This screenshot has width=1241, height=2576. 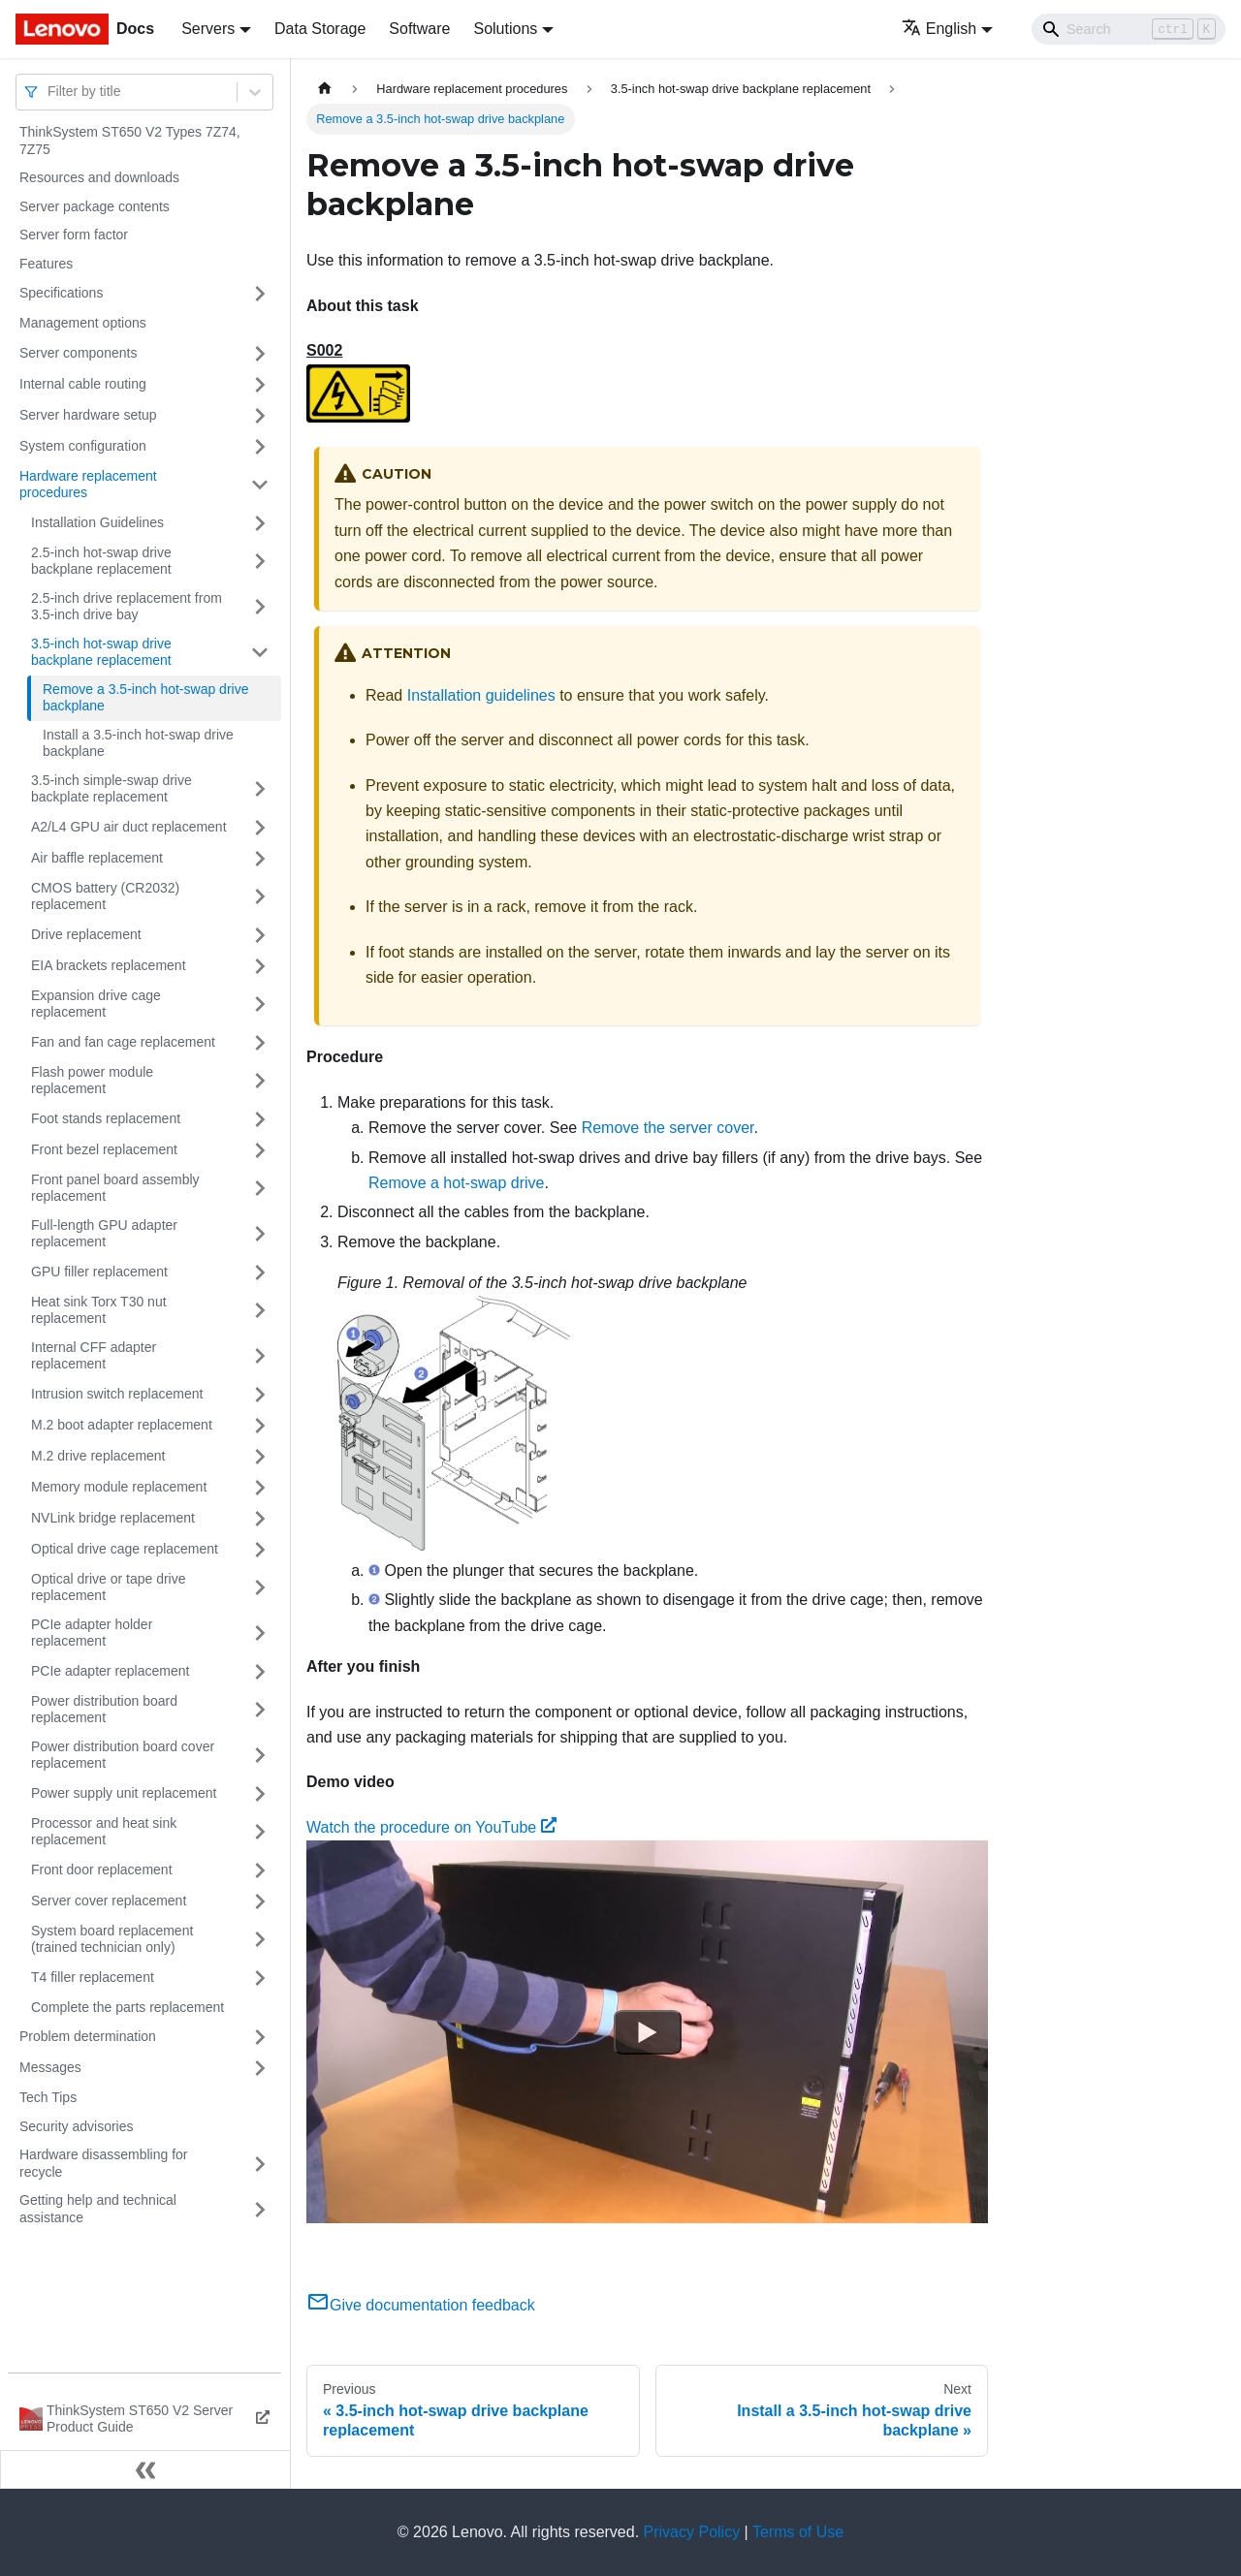 What do you see at coordinates (105, 1118) in the screenshot?
I see `Foot stands replacement` at bounding box center [105, 1118].